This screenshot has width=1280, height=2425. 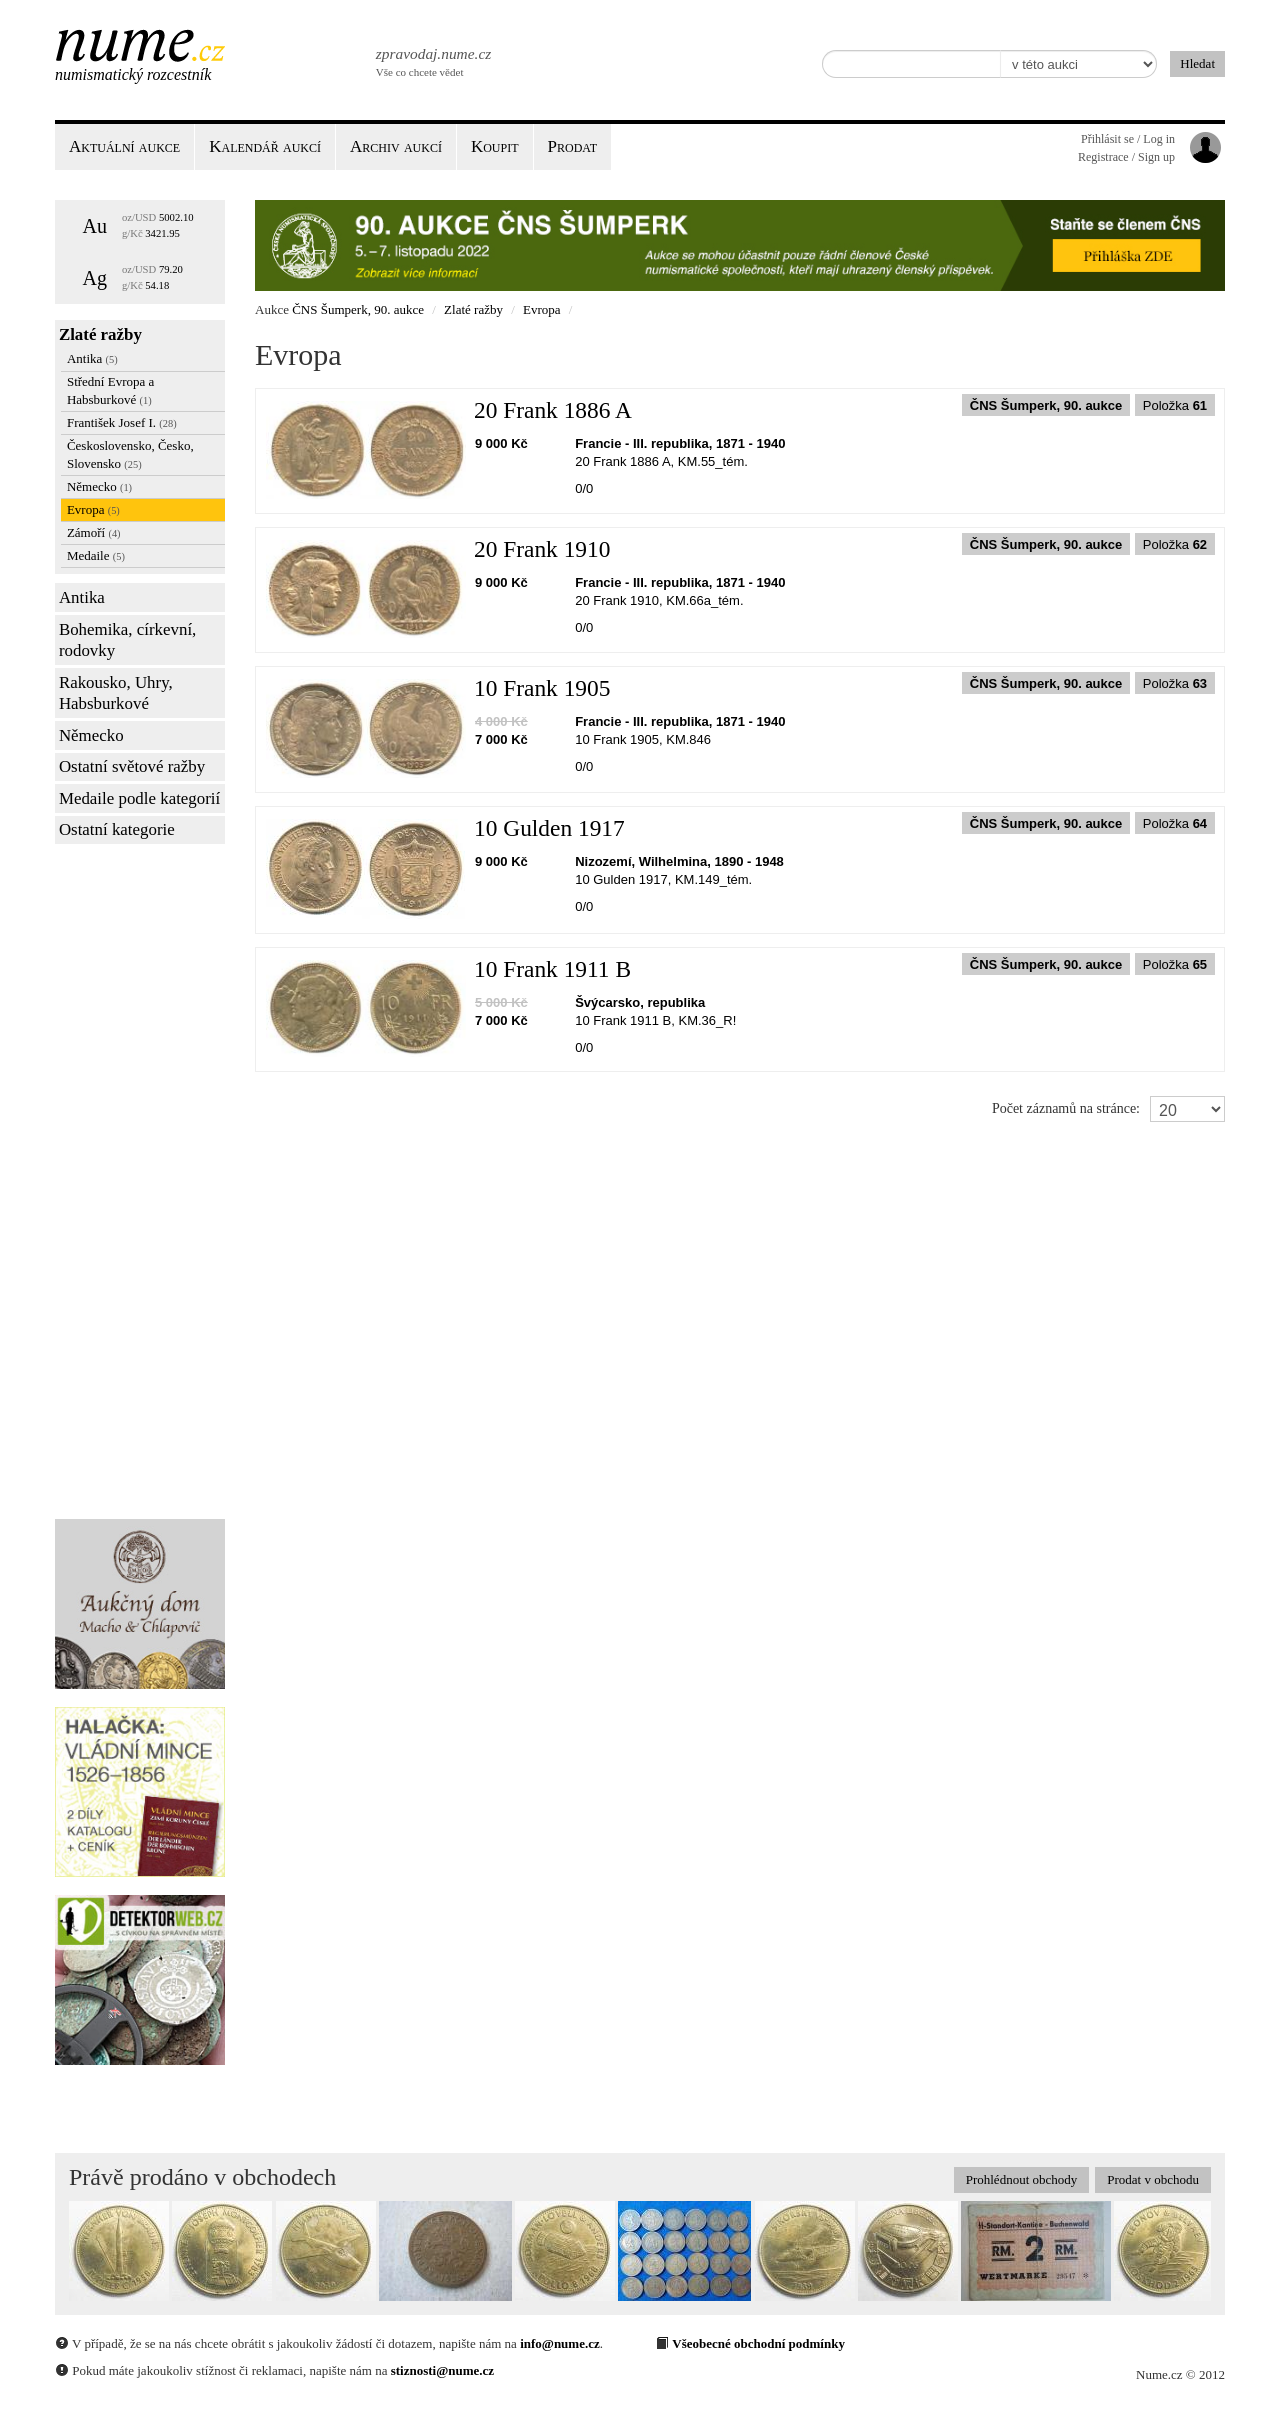 I want to click on Registrace / Sign up, so click(x=1126, y=157).